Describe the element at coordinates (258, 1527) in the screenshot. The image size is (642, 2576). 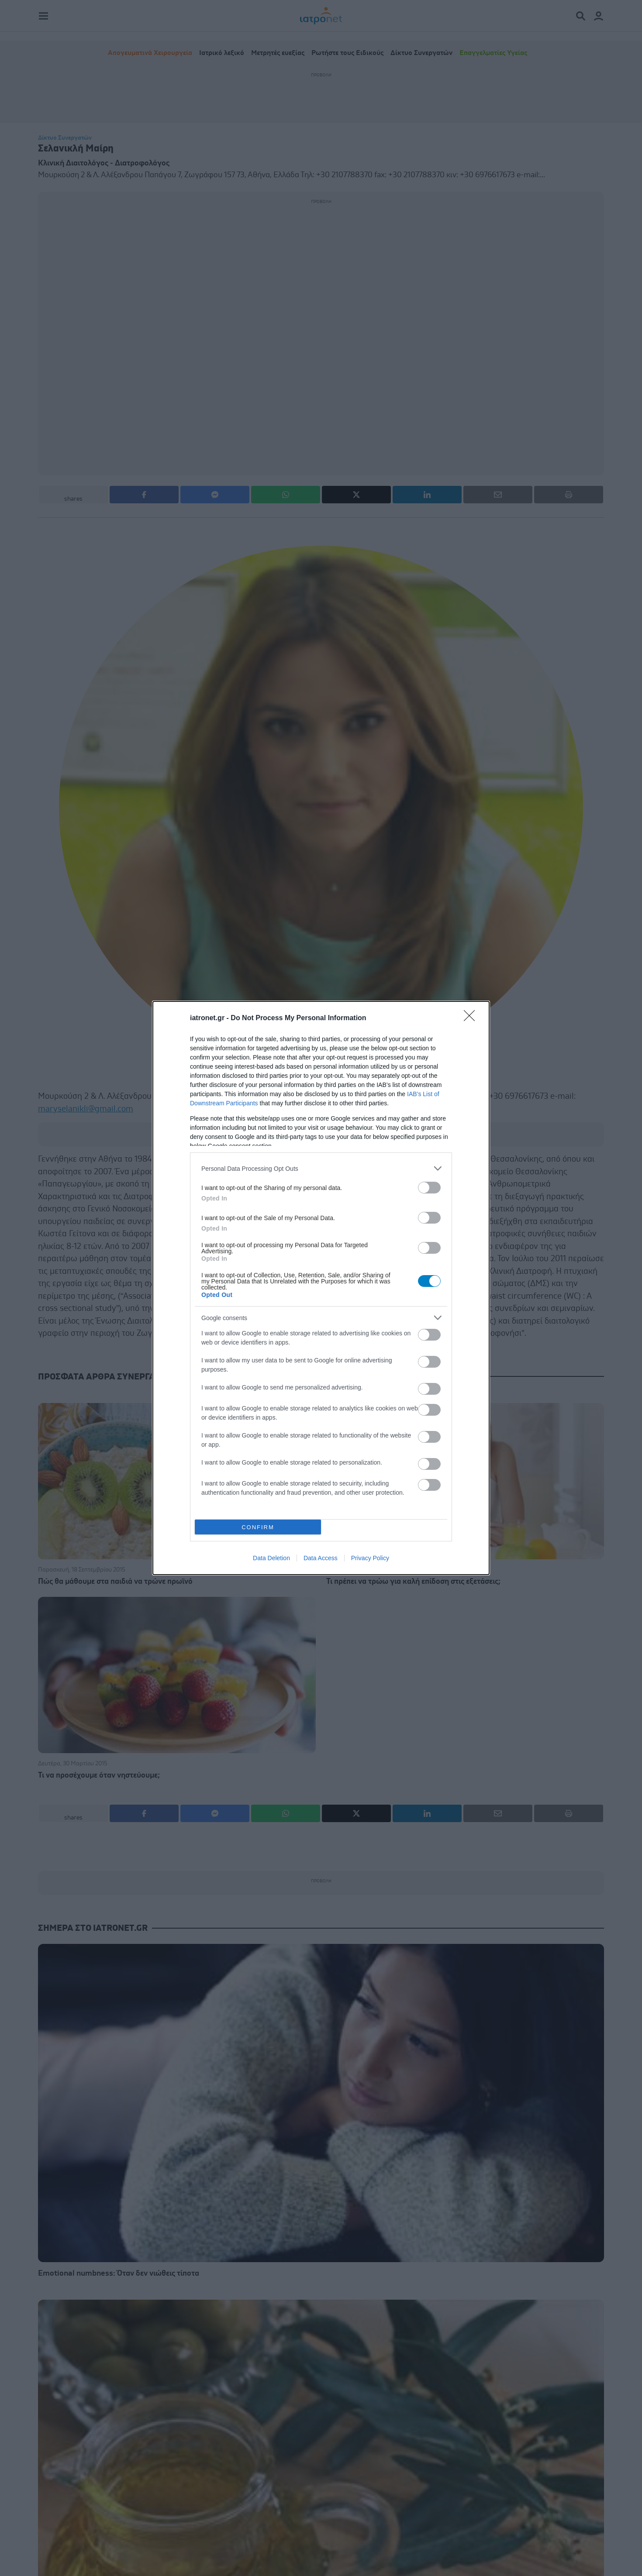
I see `CONFIRM` at that location.